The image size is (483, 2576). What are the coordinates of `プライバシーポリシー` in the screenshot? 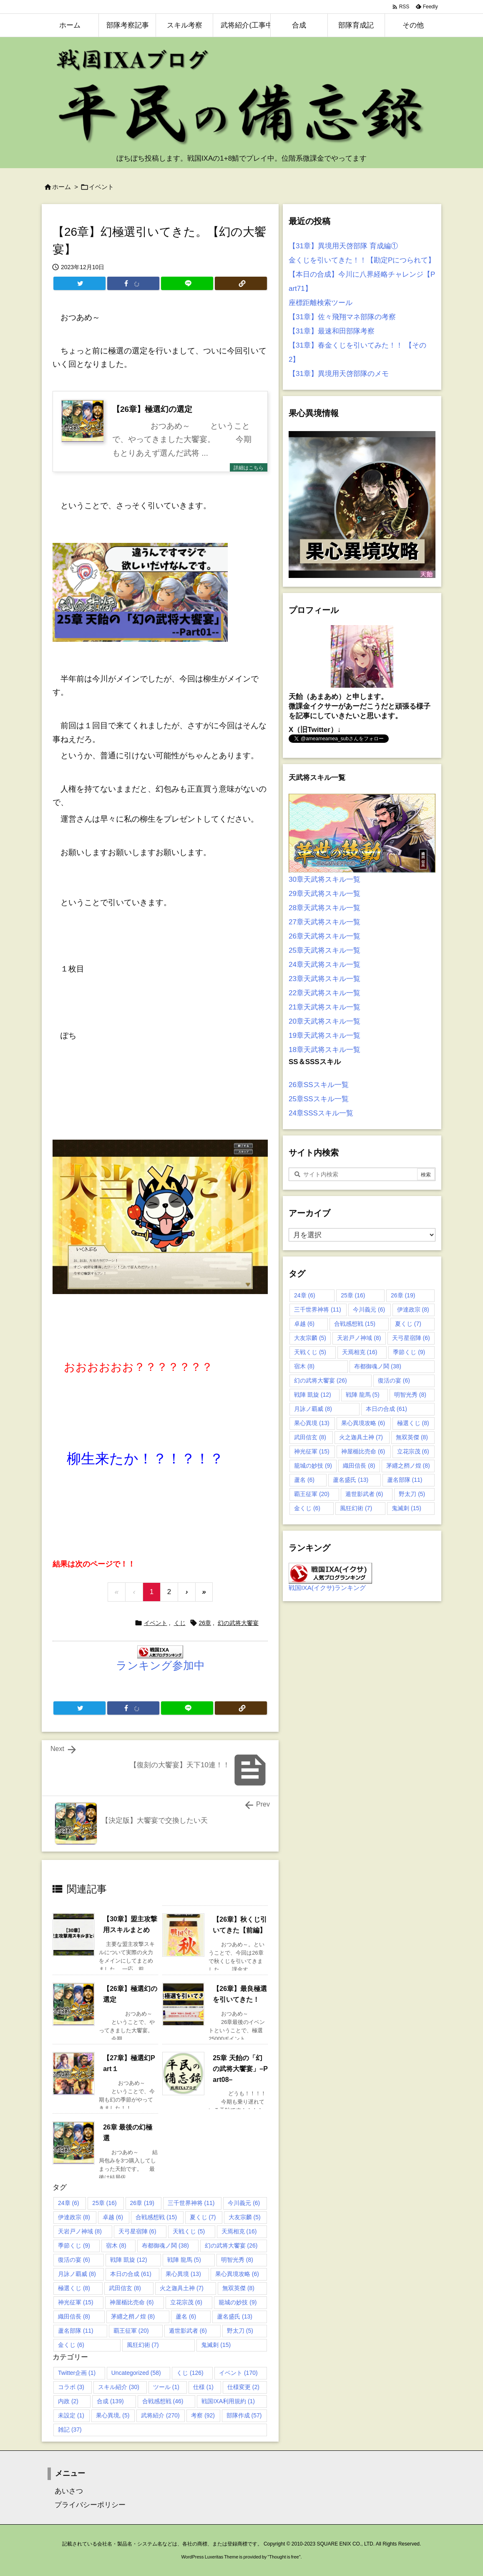 It's located at (87, 2505).